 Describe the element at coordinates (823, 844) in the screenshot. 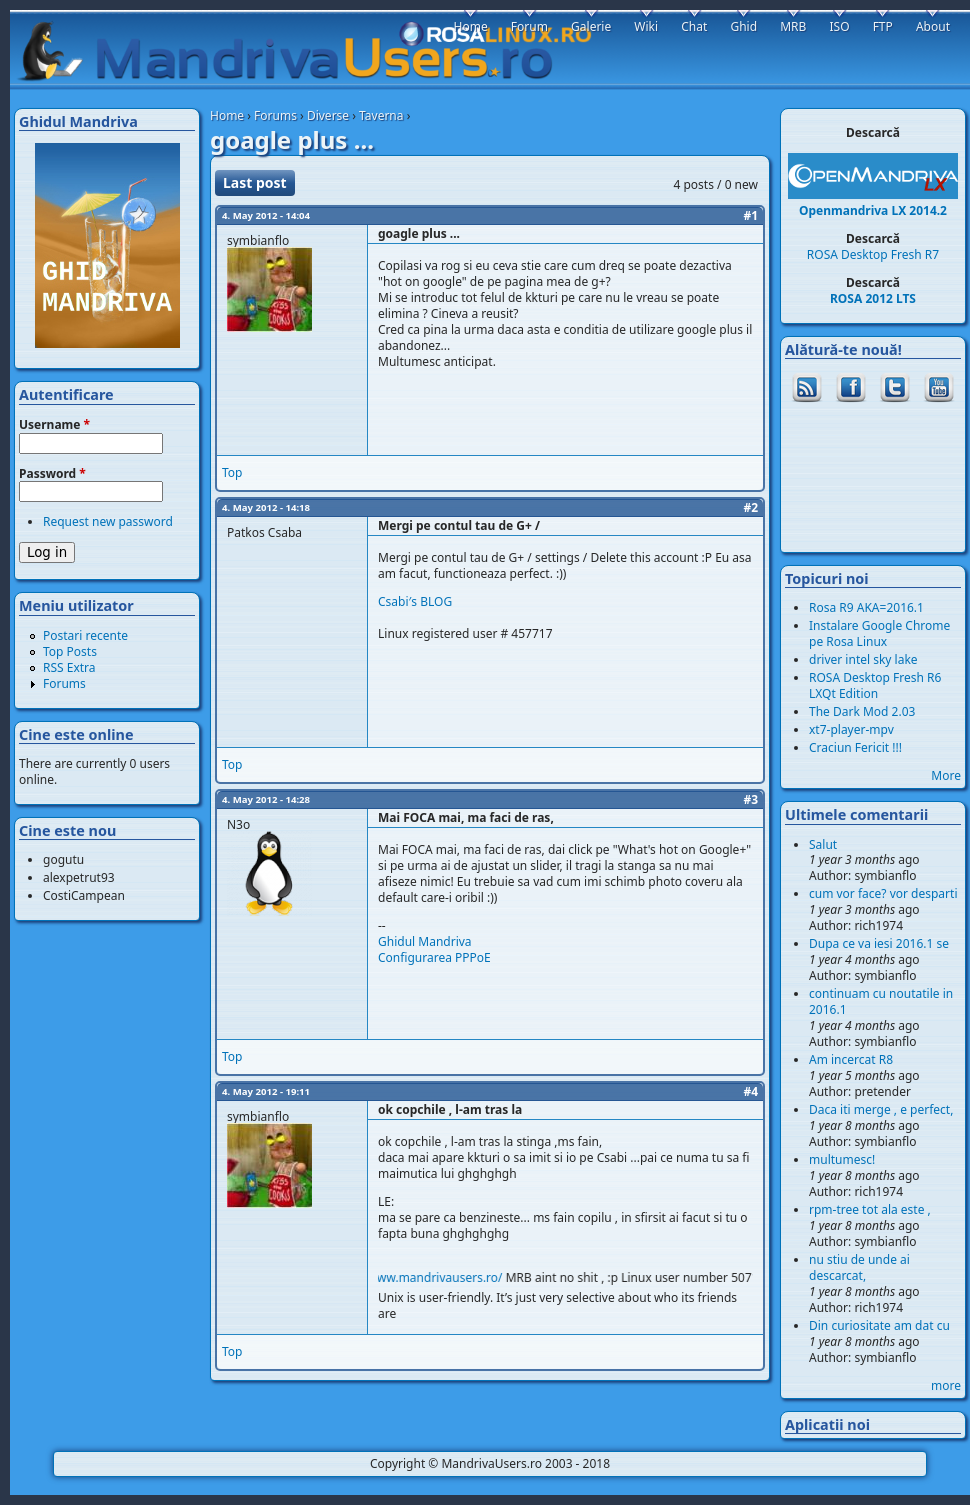

I see `Salut` at that location.